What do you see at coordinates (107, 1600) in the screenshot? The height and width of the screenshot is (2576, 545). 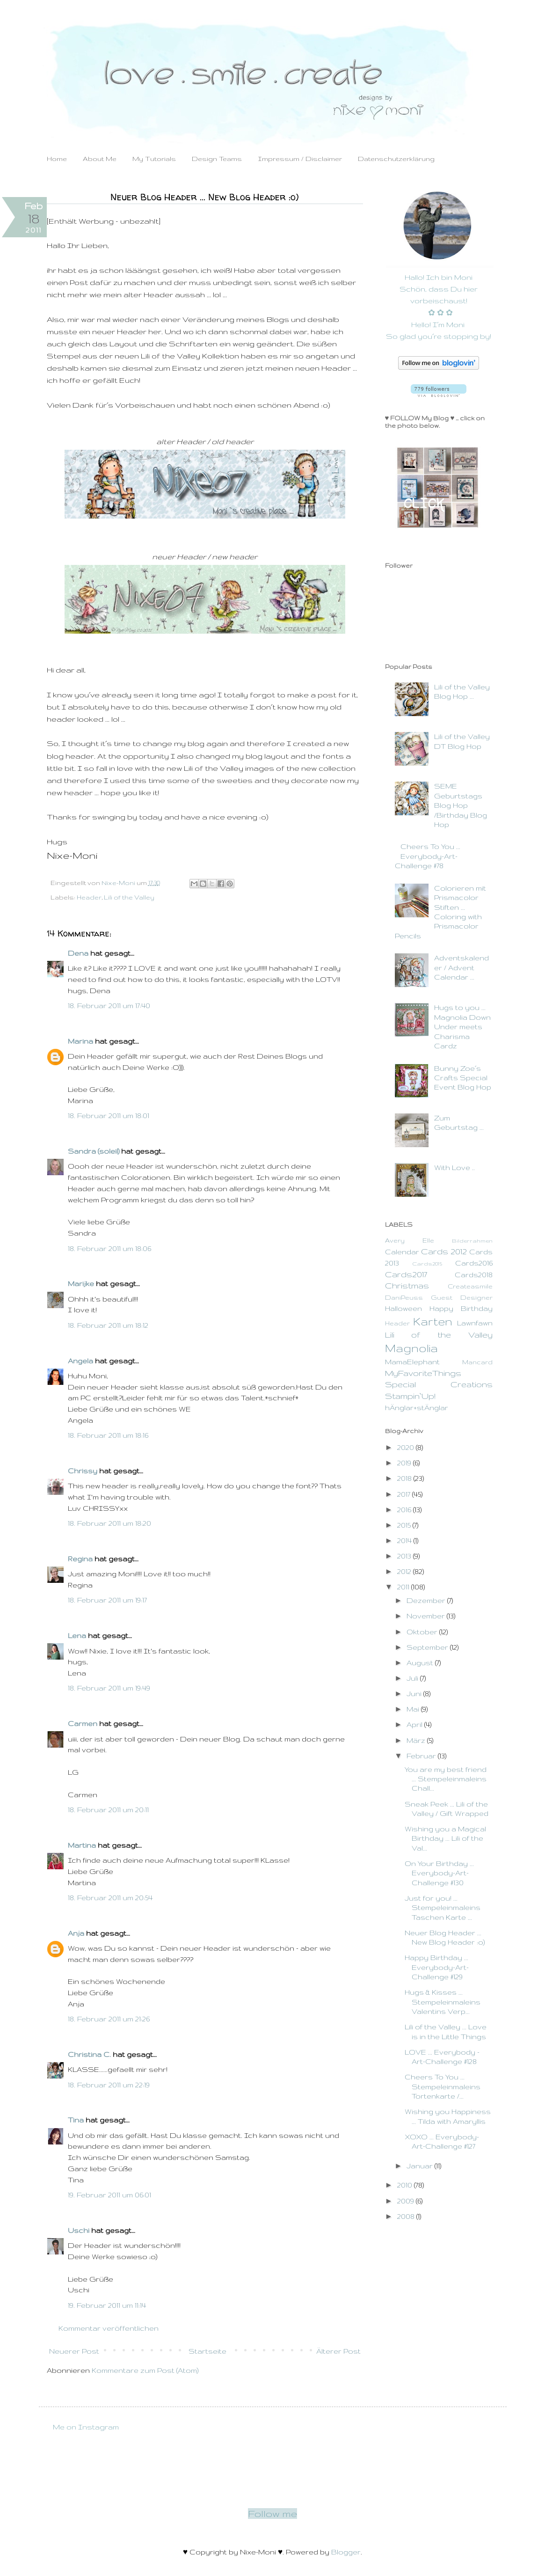 I see `18. Februar 2011 um 19:17` at bounding box center [107, 1600].